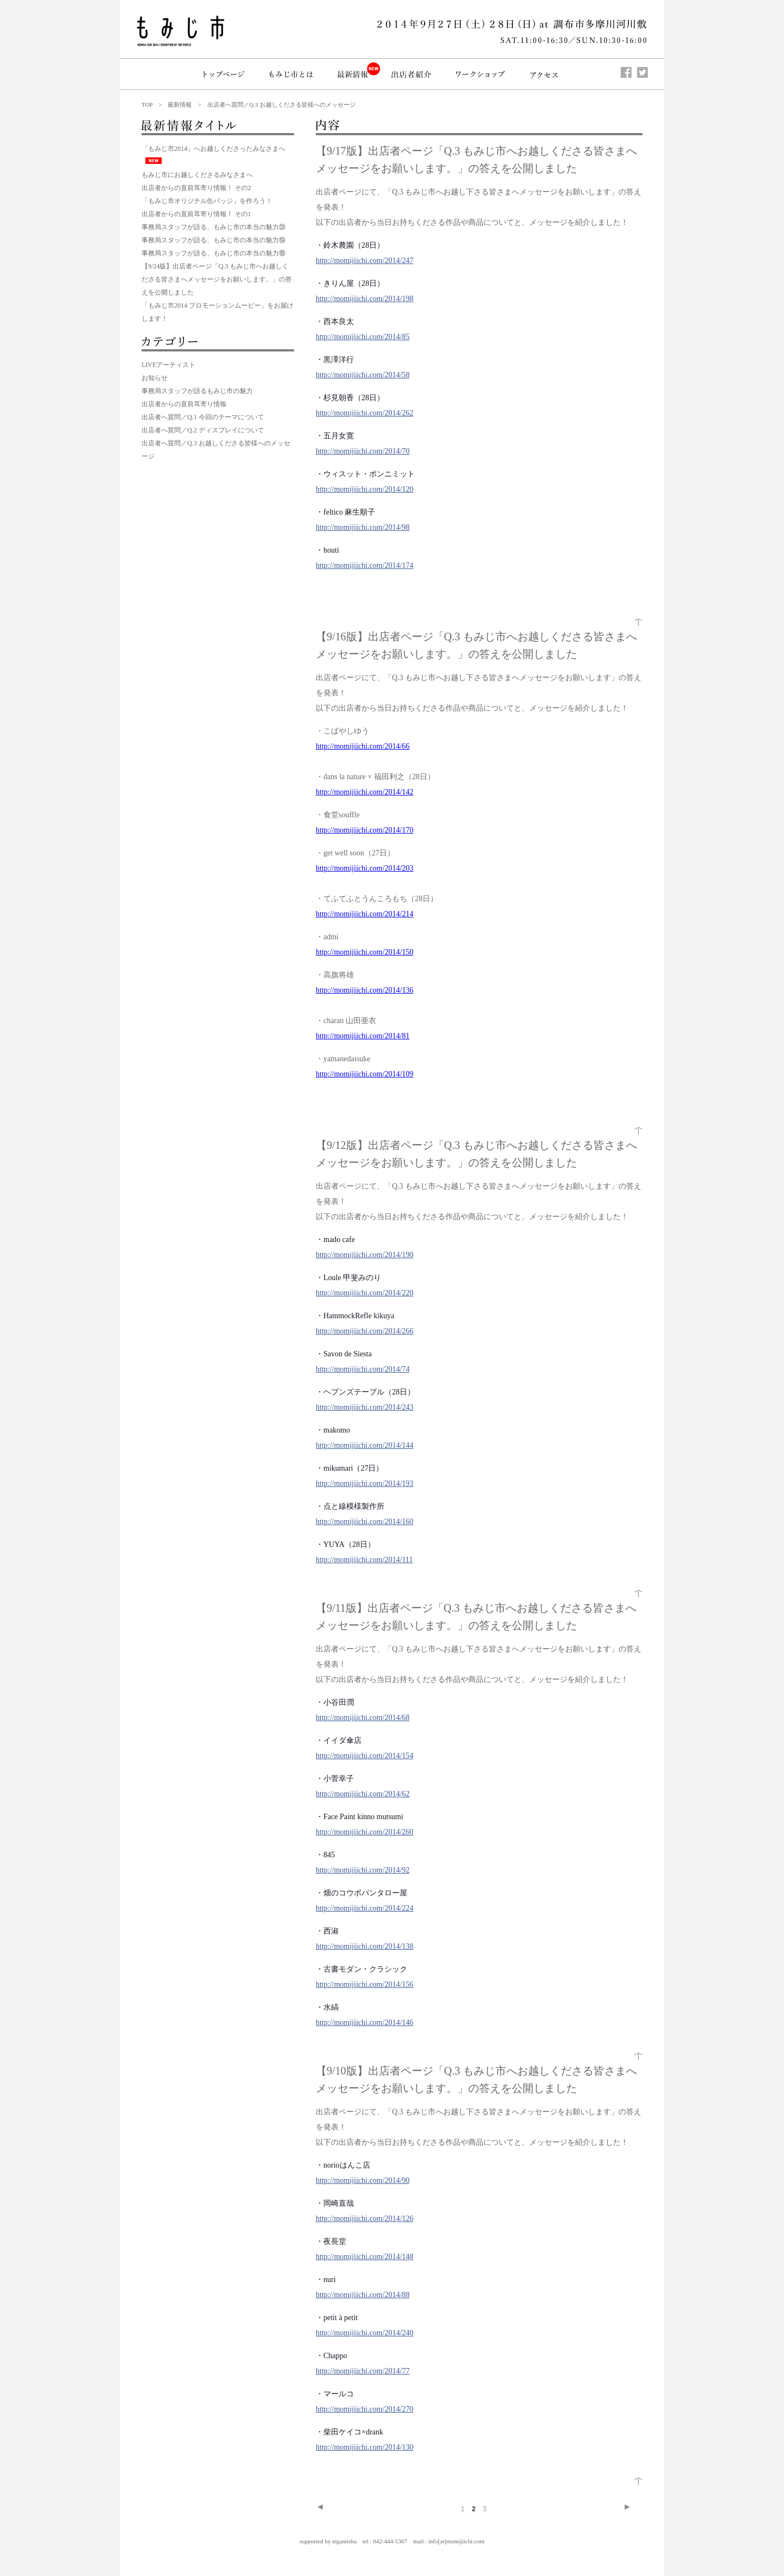 The height and width of the screenshot is (2576, 784). I want to click on http://momijiichi.com/2014/193, so click(364, 1483).